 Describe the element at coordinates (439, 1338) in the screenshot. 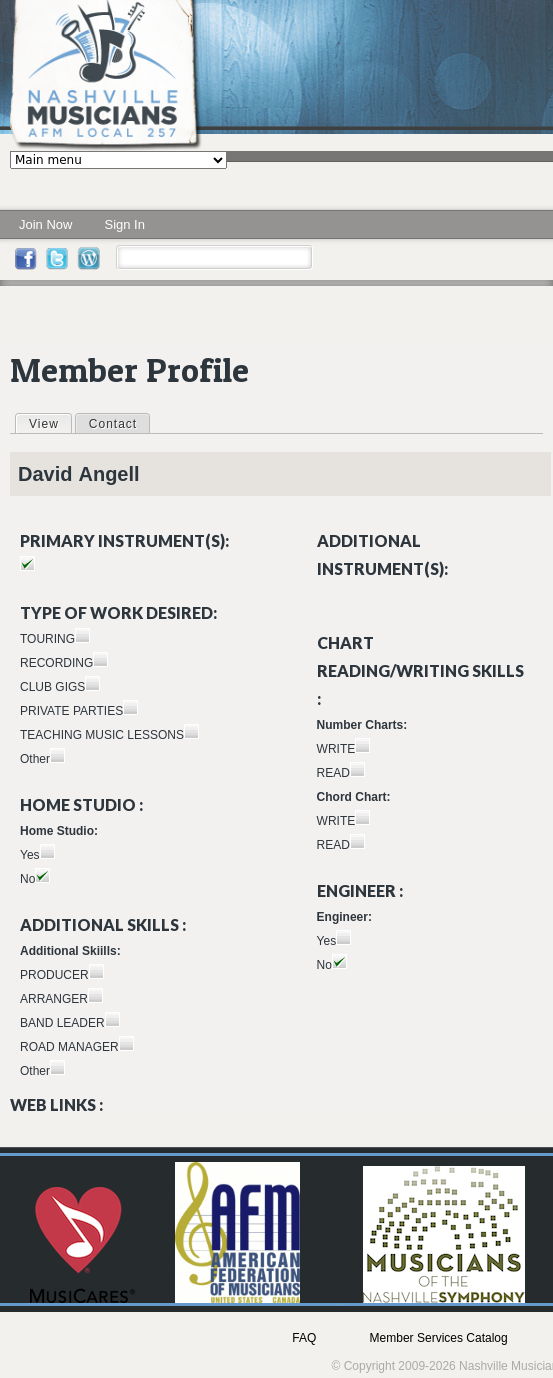

I see `Member Services Catalog` at that location.